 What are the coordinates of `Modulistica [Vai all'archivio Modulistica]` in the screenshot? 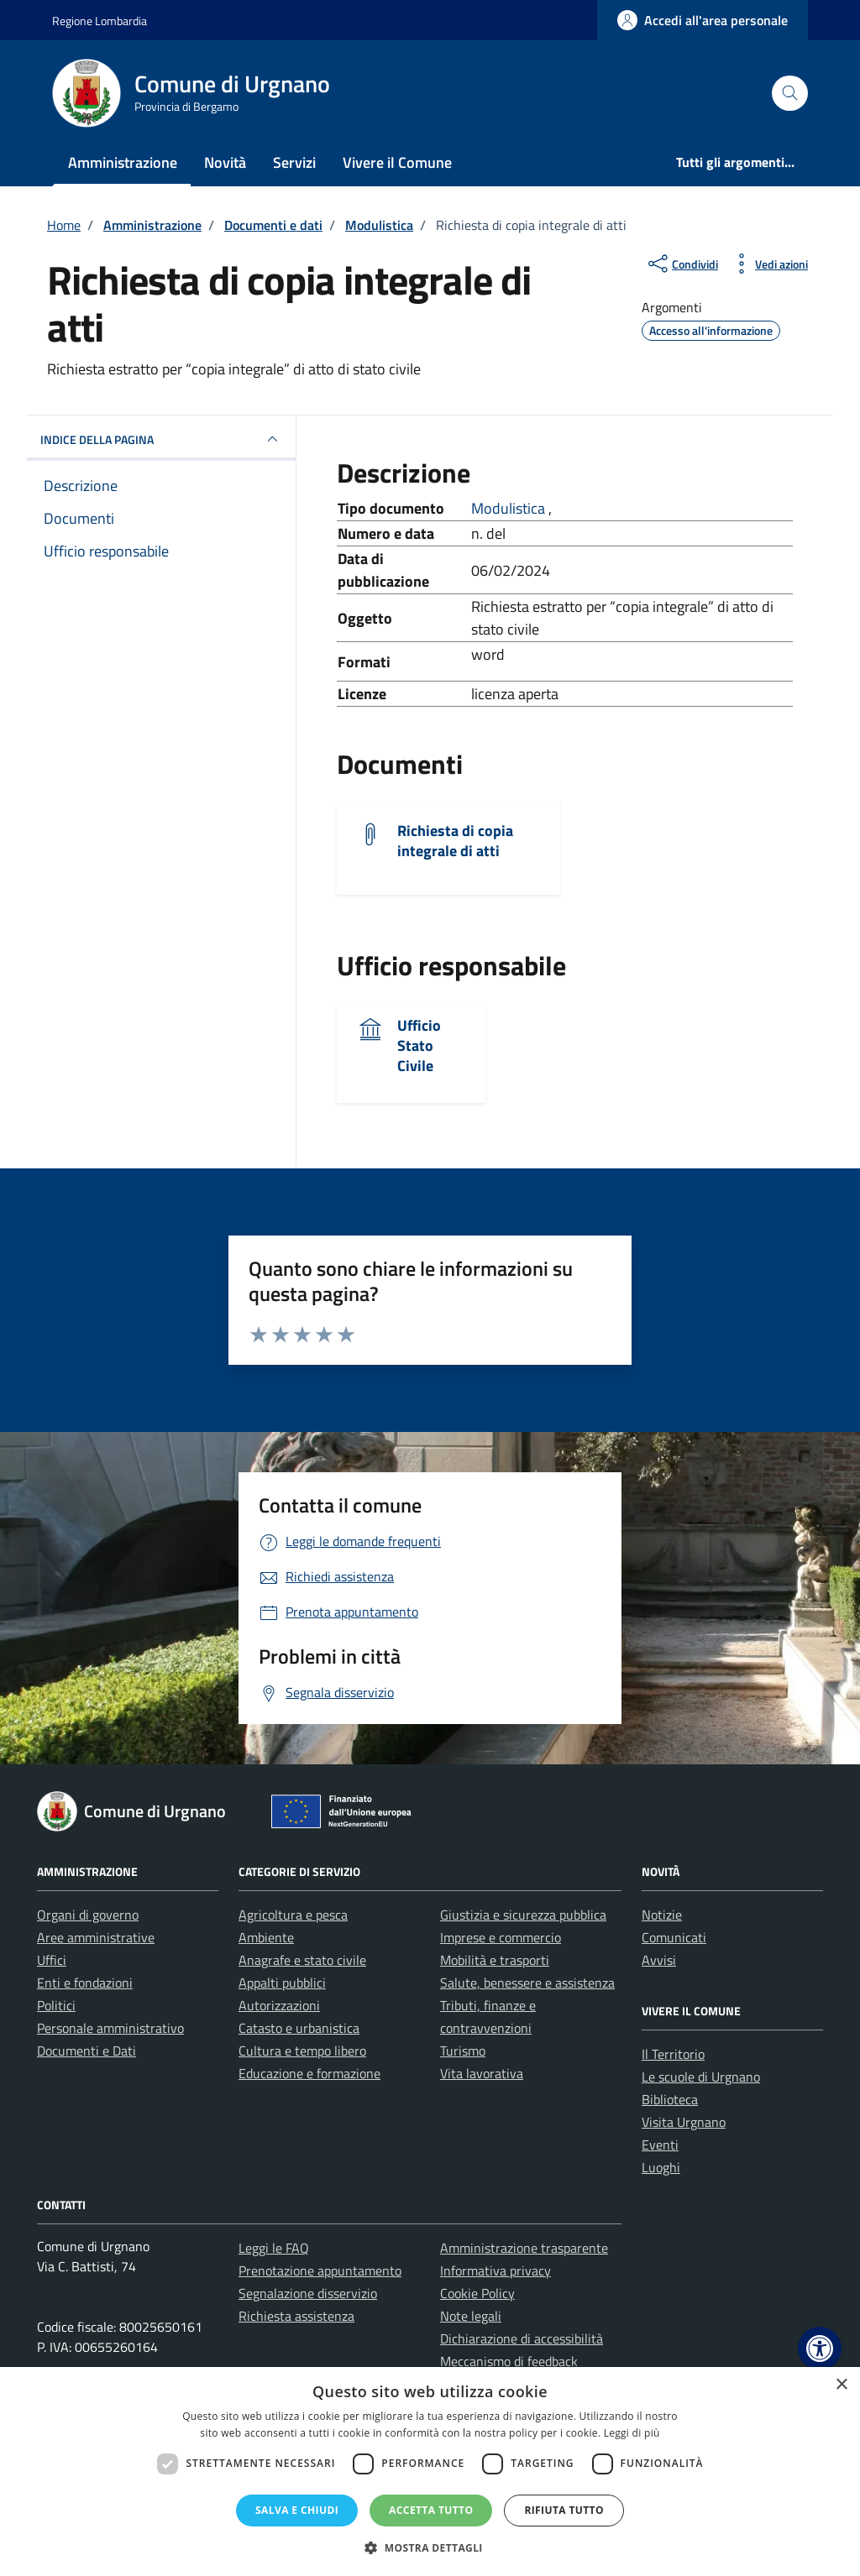 It's located at (509, 508).